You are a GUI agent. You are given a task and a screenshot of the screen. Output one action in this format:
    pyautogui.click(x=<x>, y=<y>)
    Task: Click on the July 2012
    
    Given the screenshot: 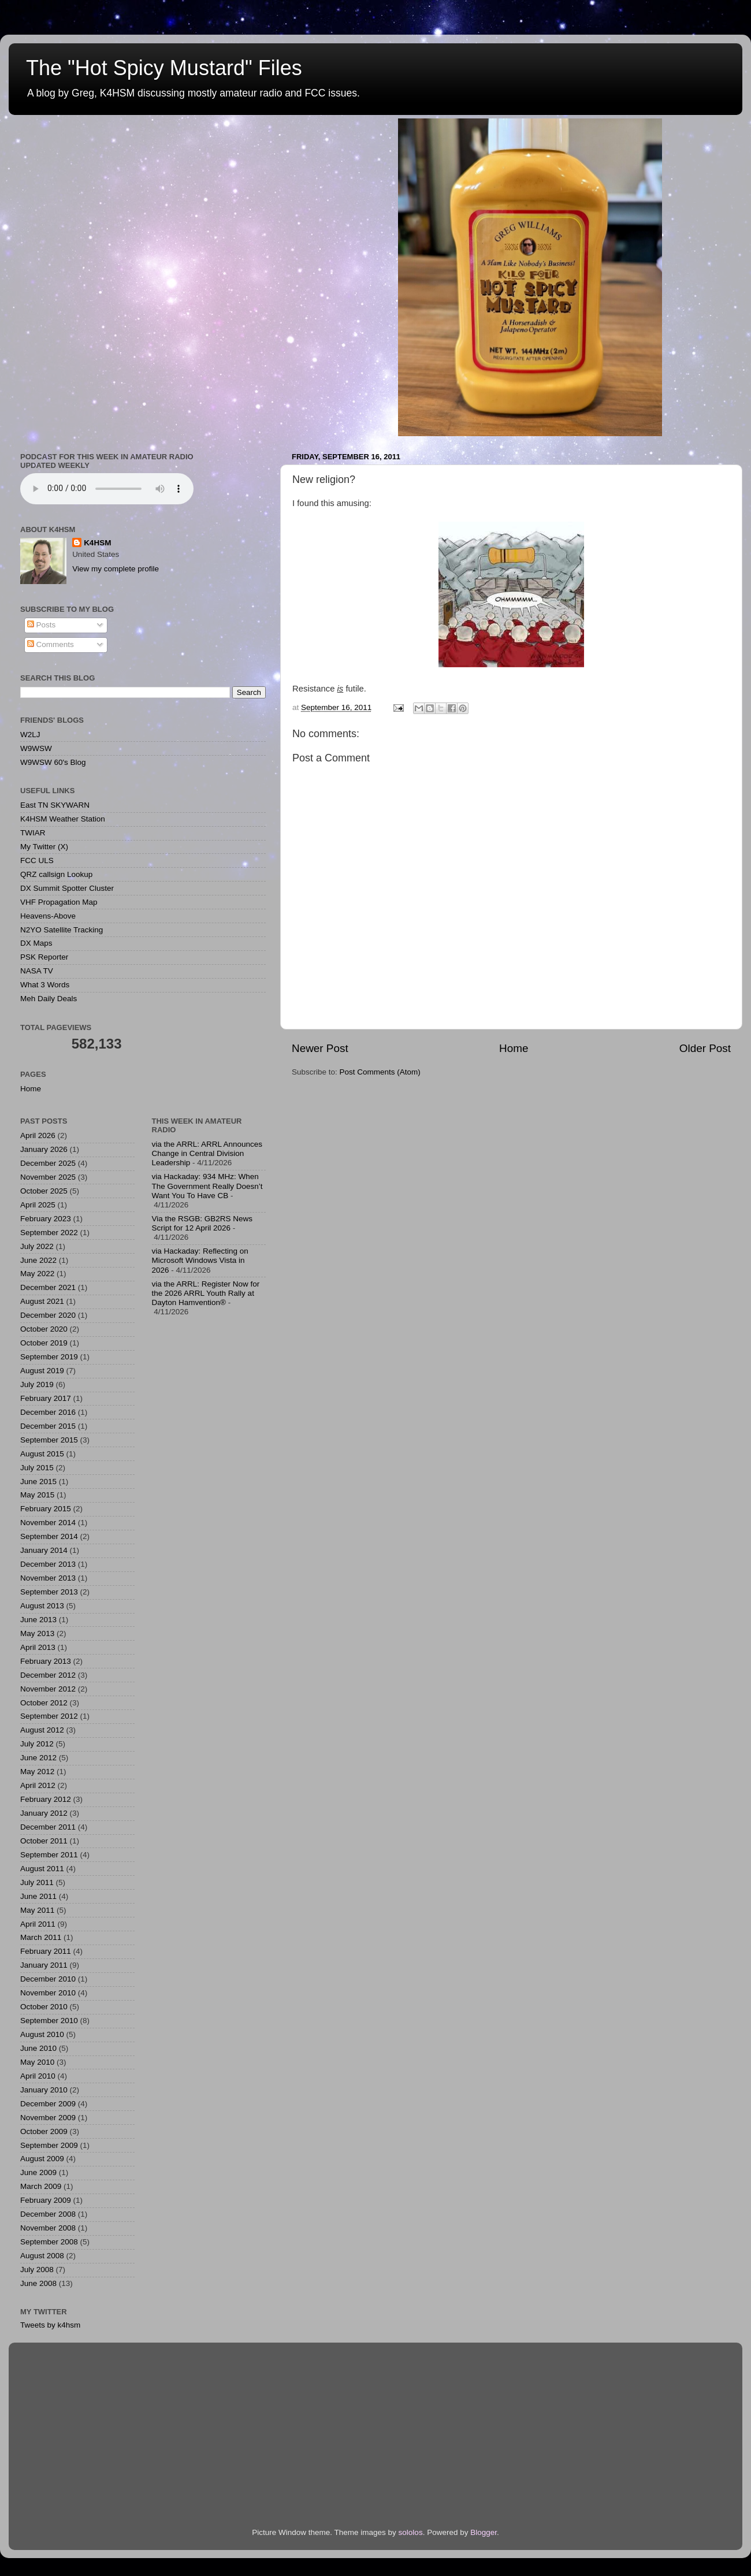 What is the action you would take?
    pyautogui.click(x=37, y=1743)
    